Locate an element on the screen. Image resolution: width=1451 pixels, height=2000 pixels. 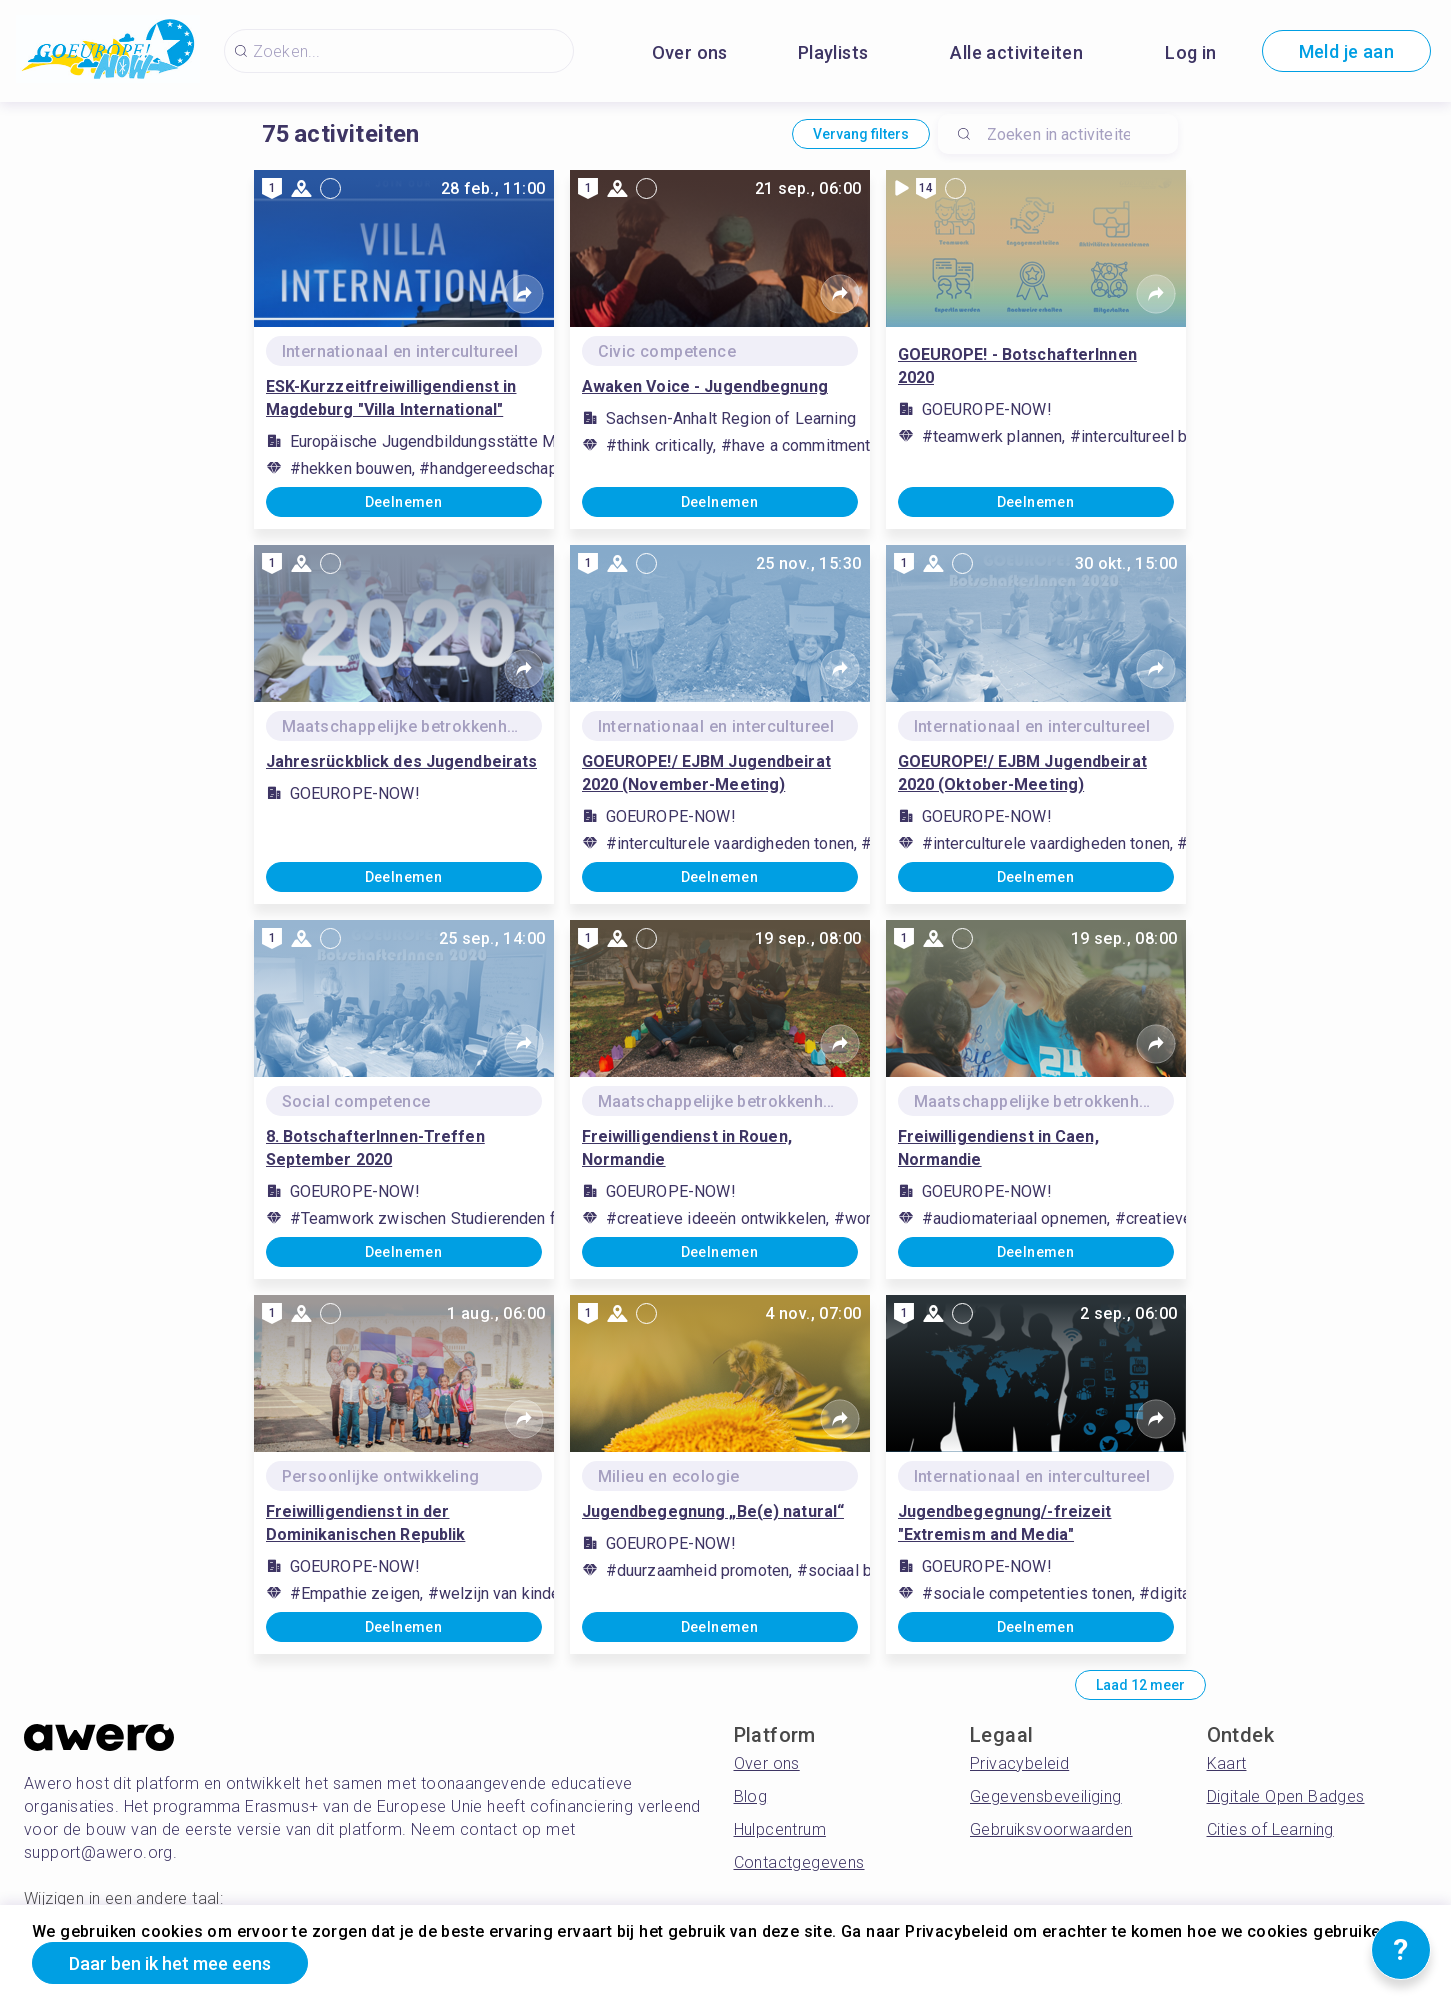
GOEUROPE!/ EJBM Jugendbeirat 2020 (November-Meeting) is located at coordinates (706, 773).